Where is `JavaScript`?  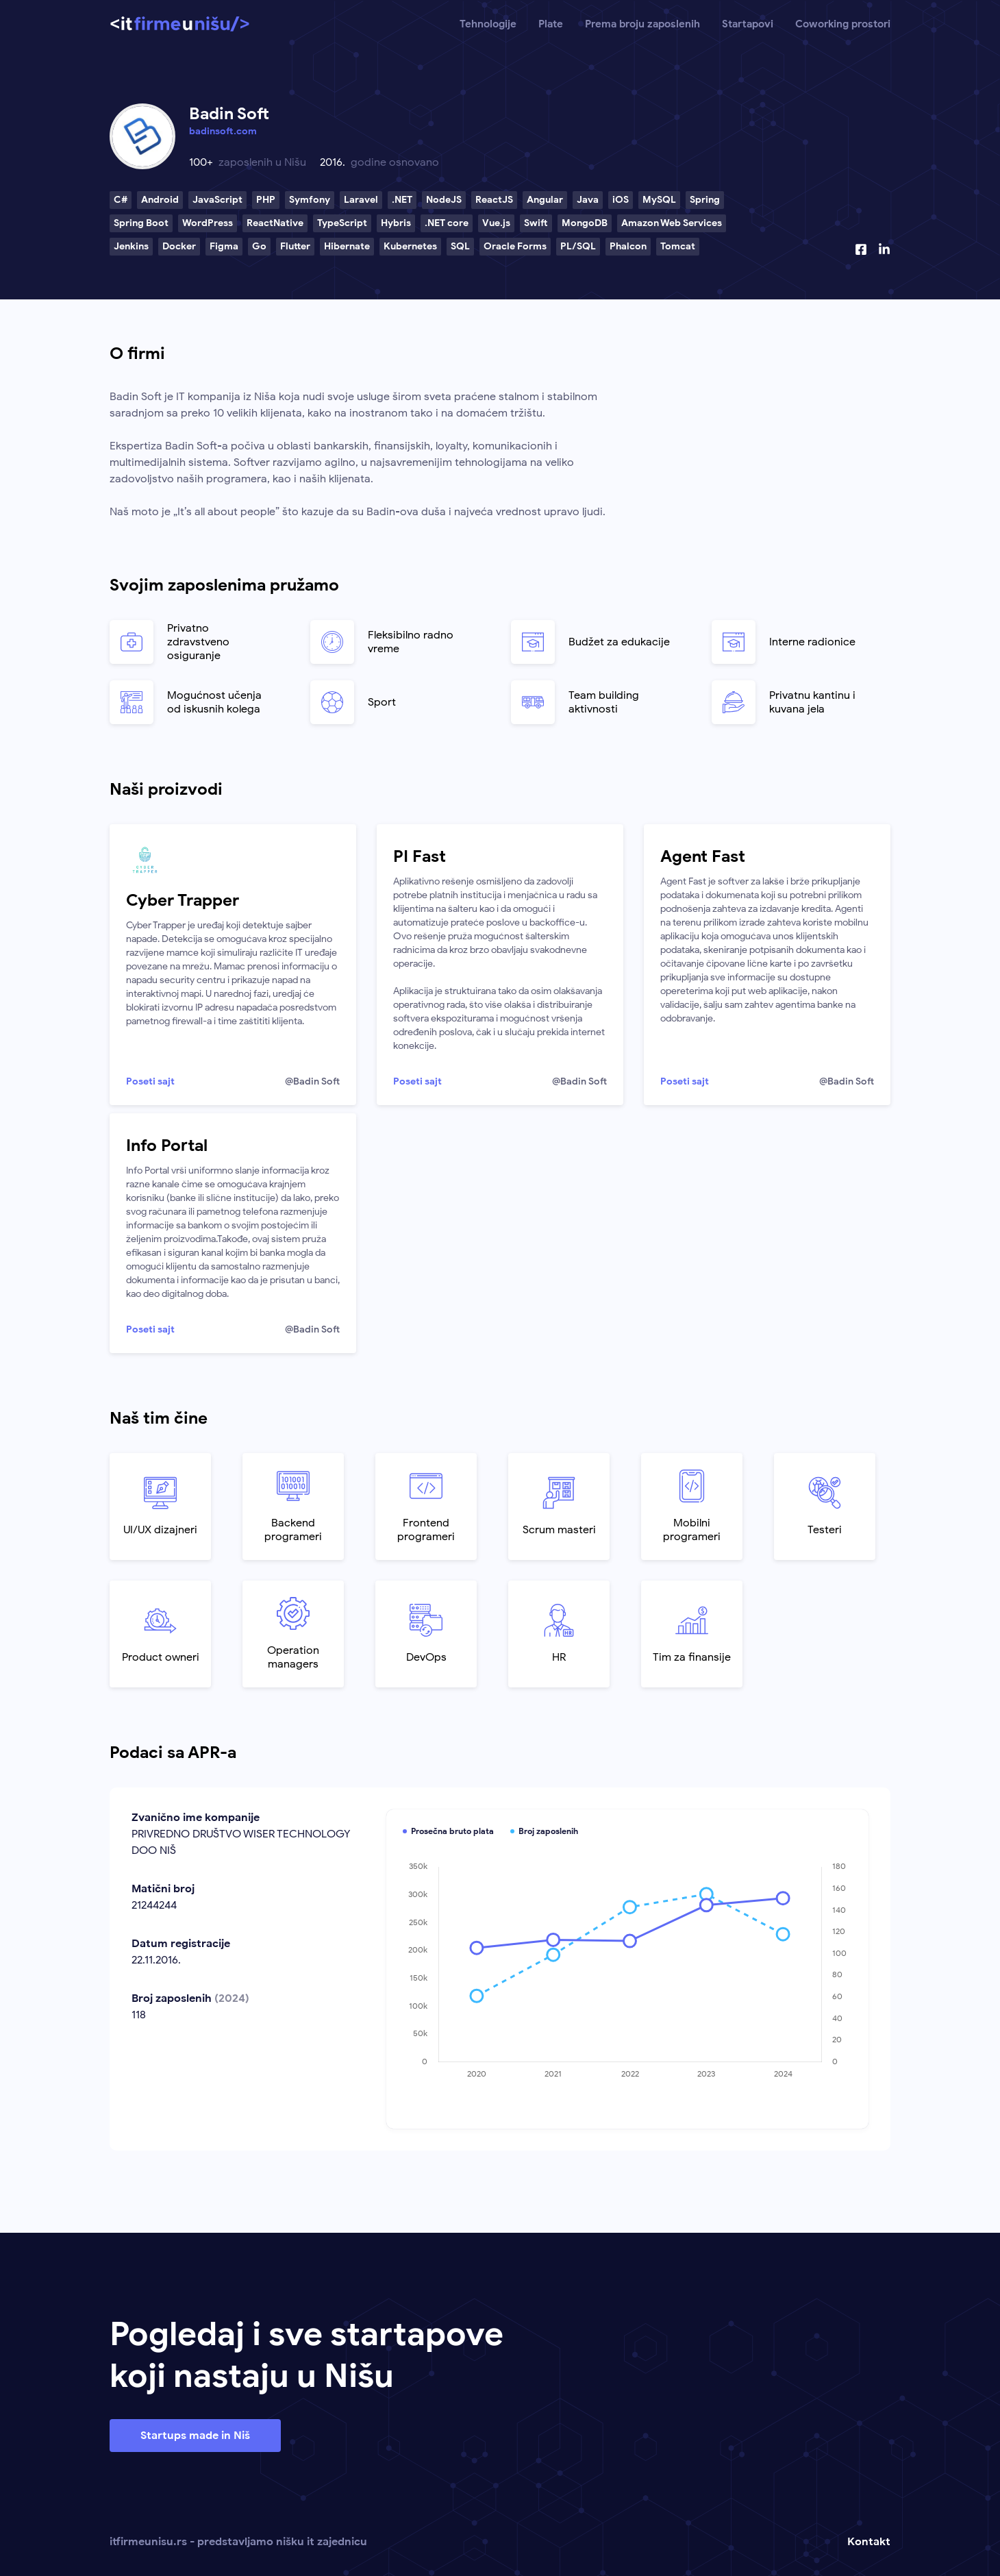
JavaScript is located at coordinates (217, 200).